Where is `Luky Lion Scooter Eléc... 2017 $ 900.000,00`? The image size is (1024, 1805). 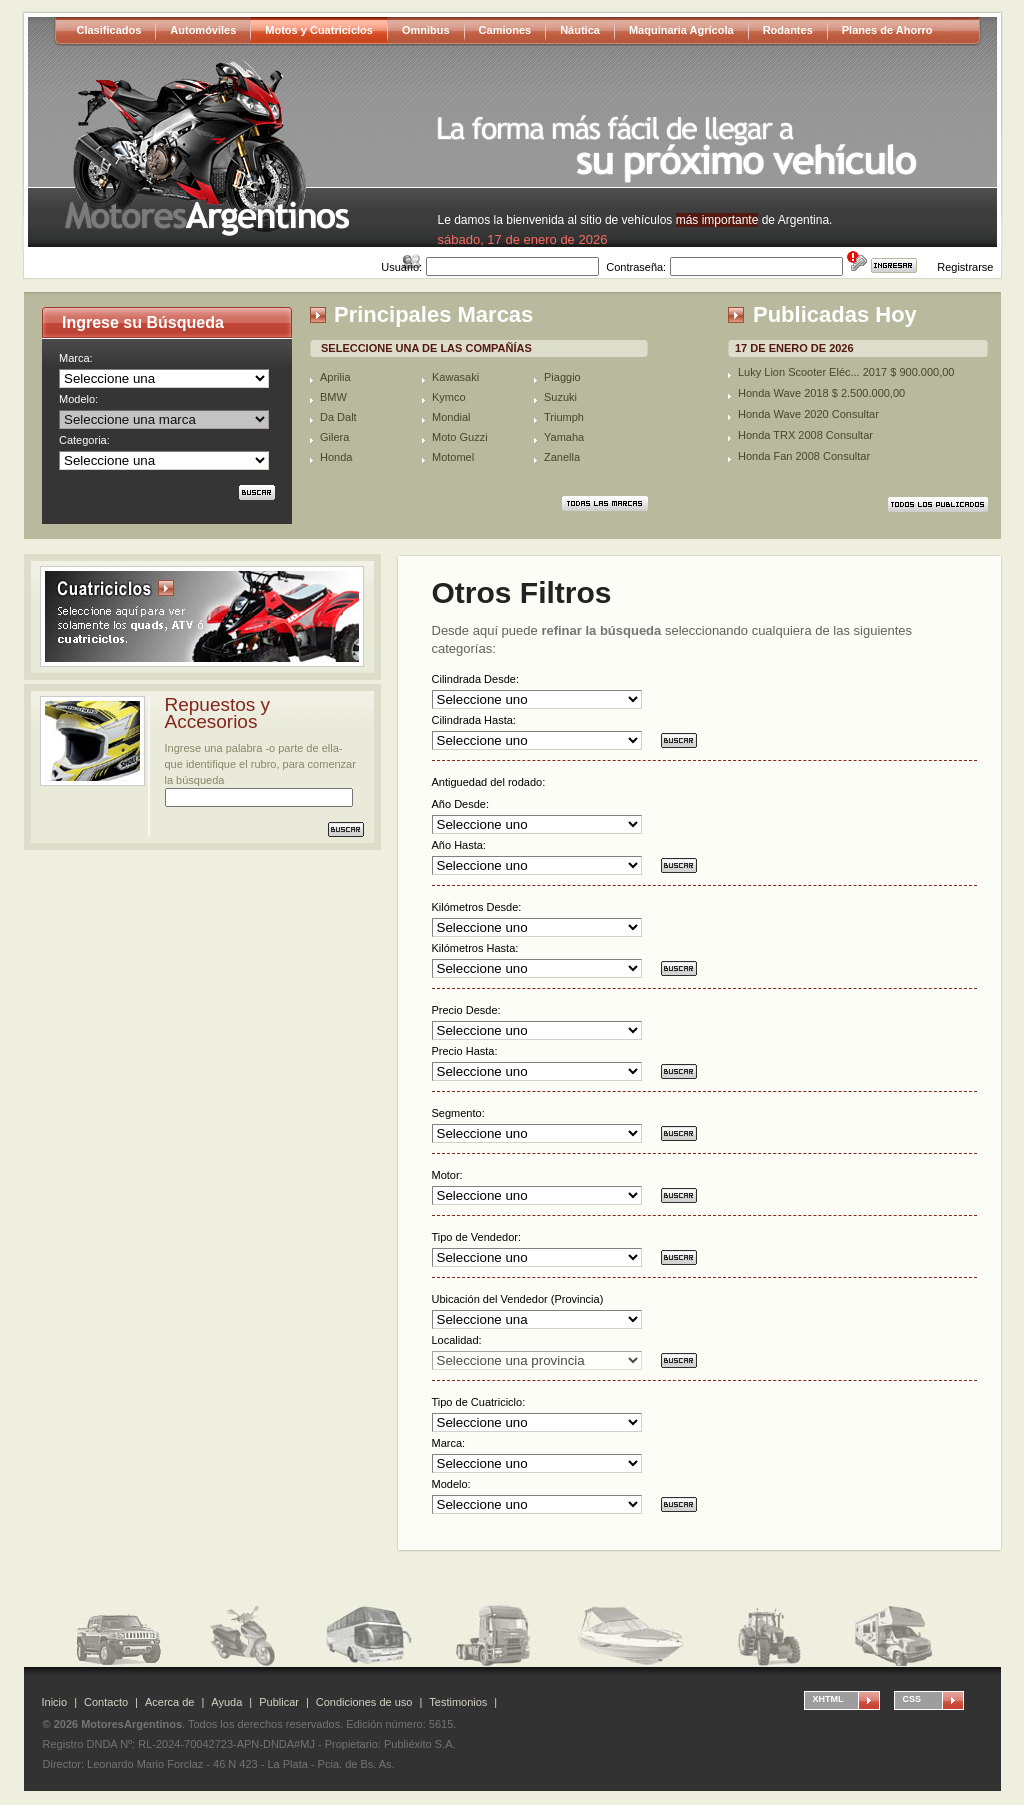 Luky Lion Scooter Eléc... 2017 $ 900.000,00 is located at coordinates (846, 372).